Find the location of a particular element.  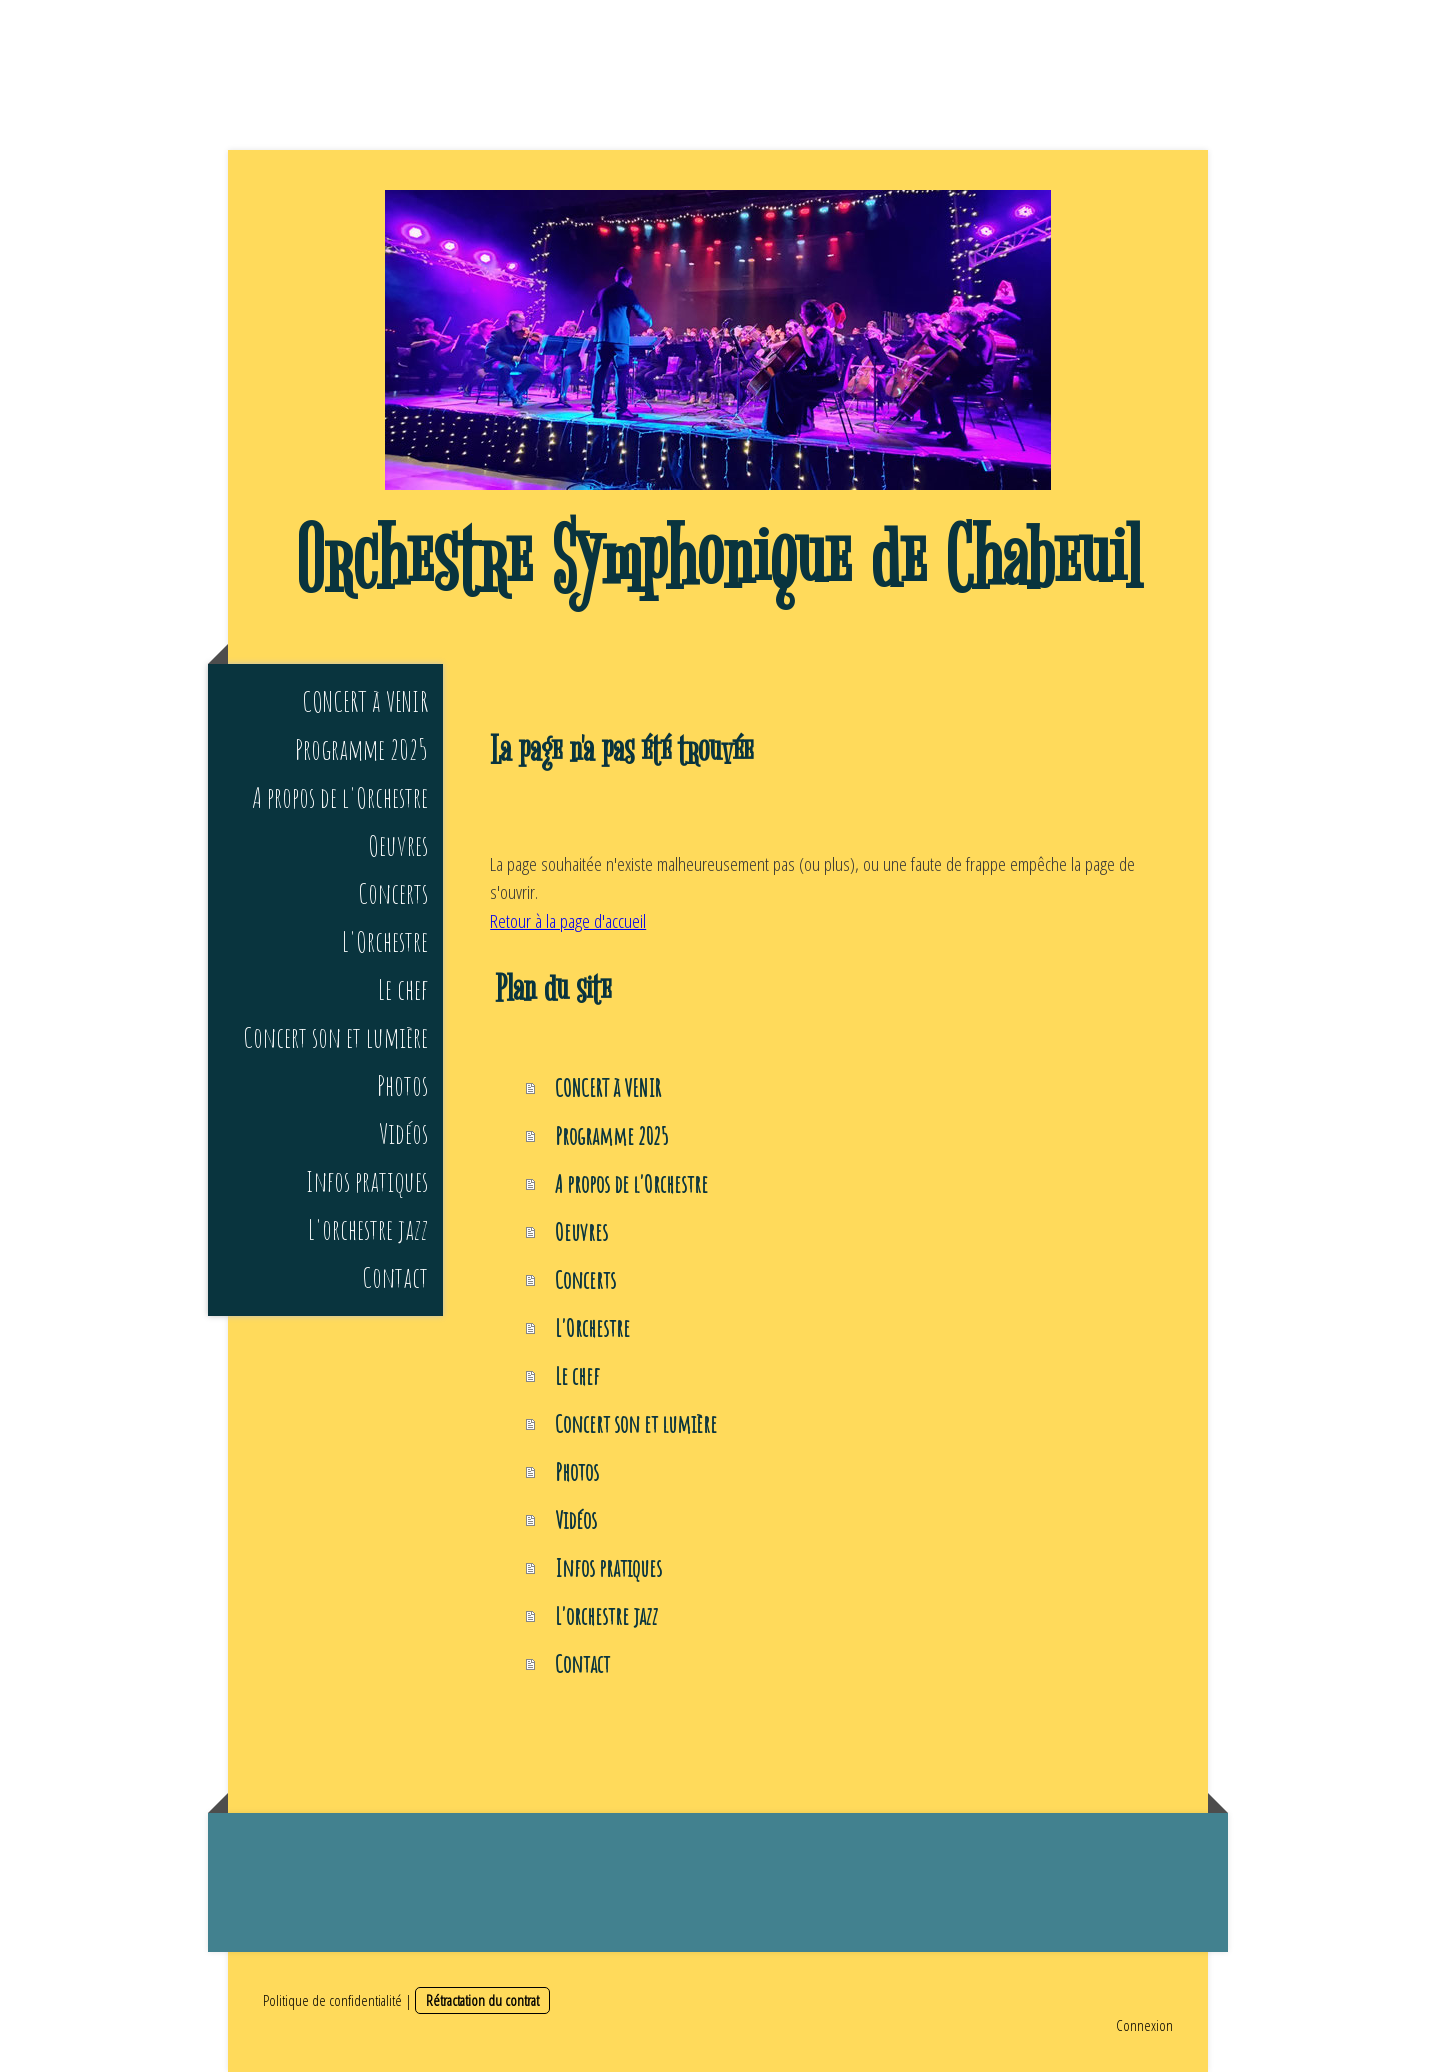

A propos de l'Orchestre is located at coordinates (340, 797).